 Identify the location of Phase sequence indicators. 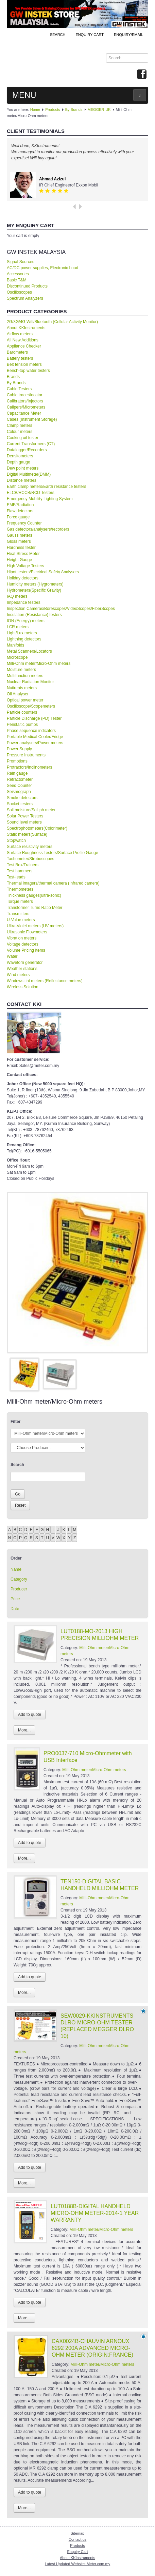
(31, 730).